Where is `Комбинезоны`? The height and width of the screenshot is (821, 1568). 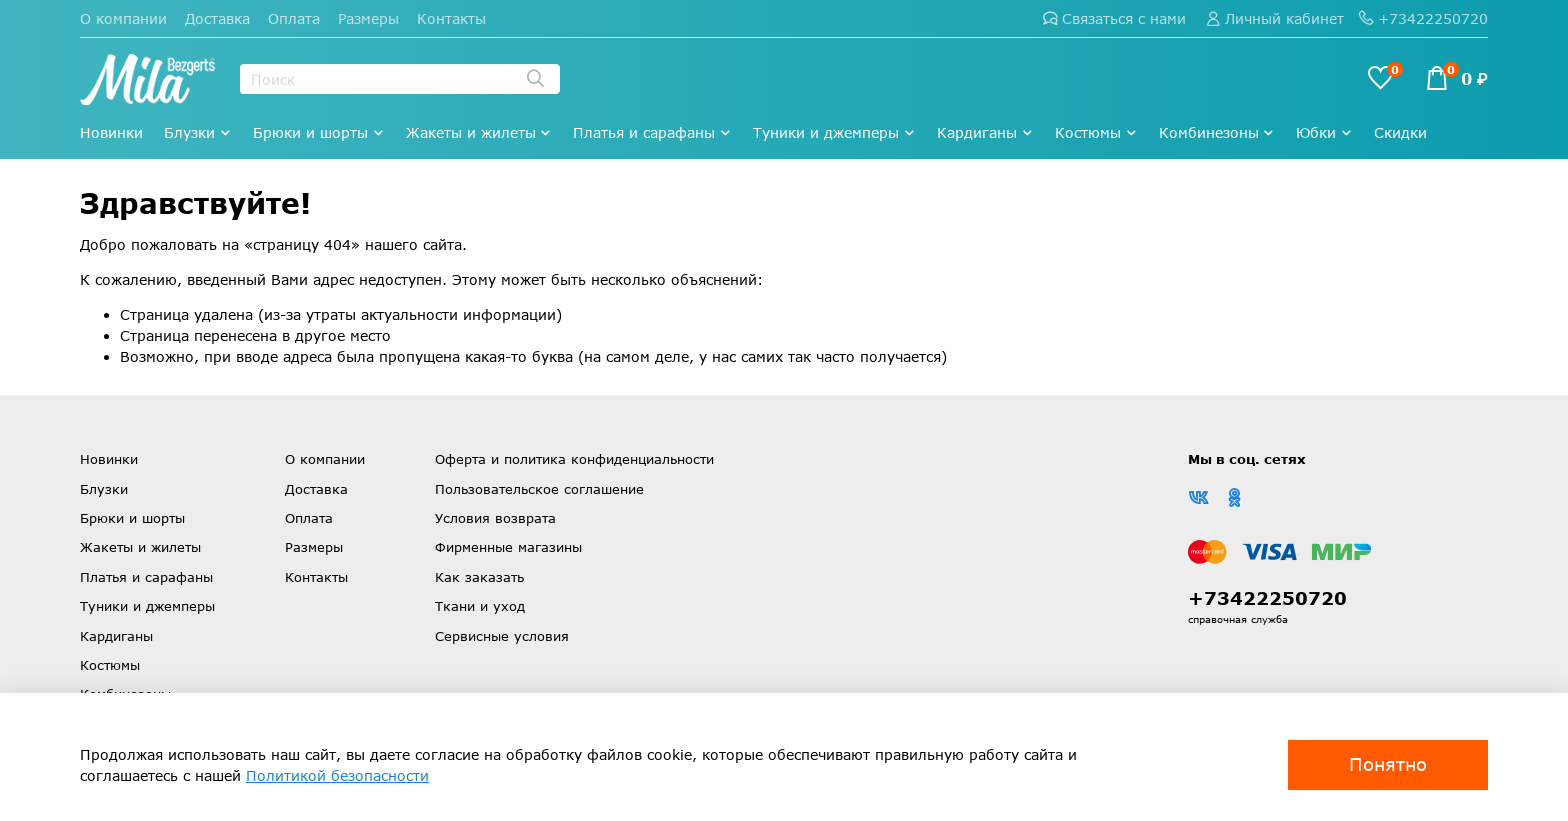 Комбинезоны is located at coordinates (1217, 132).